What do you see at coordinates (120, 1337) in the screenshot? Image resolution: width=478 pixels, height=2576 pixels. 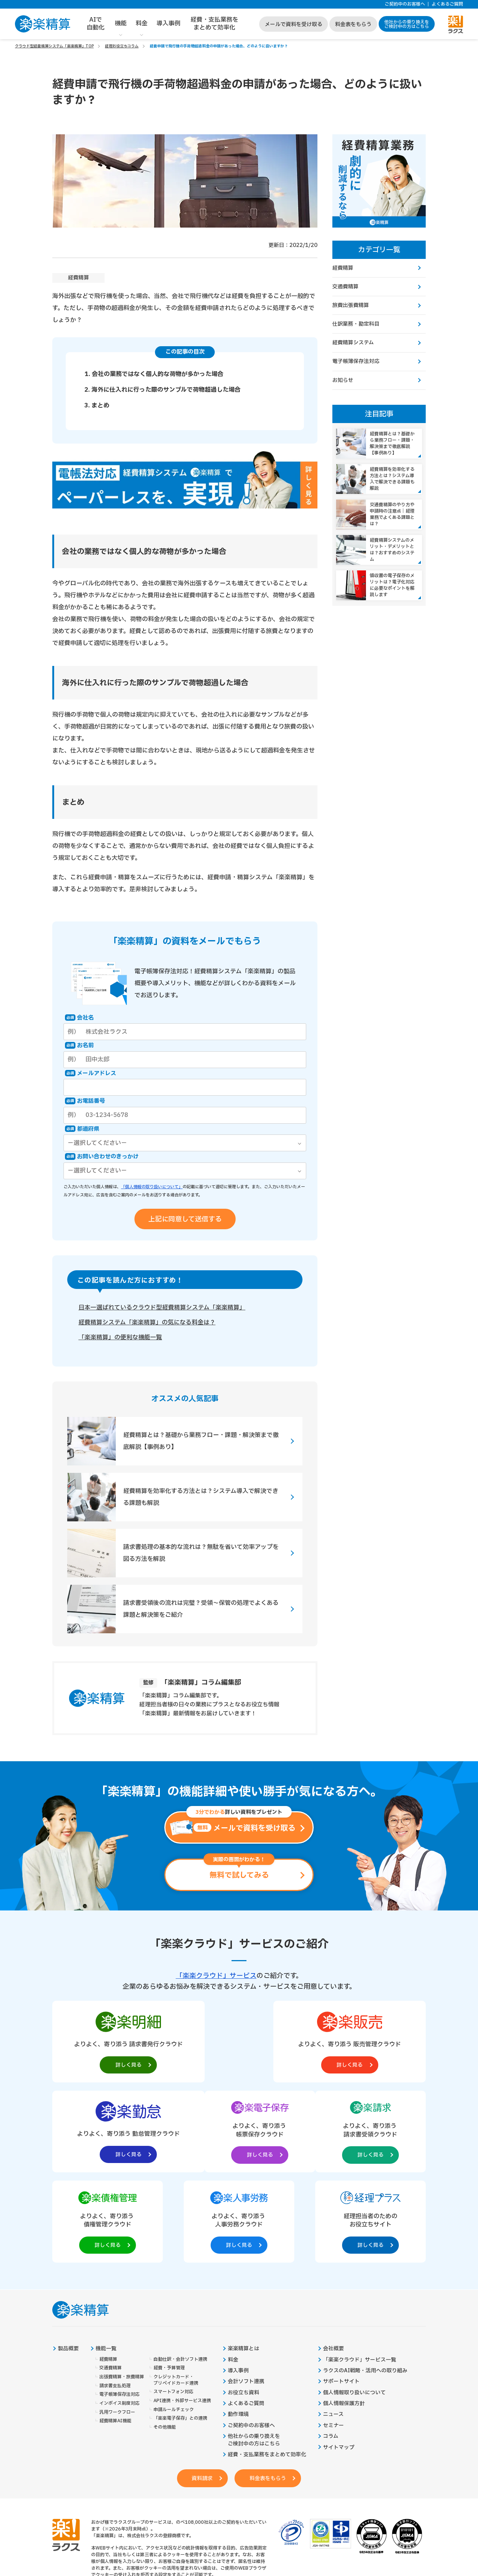 I see `「楽楽精算」の便利な機能一覧` at bounding box center [120, 1337].